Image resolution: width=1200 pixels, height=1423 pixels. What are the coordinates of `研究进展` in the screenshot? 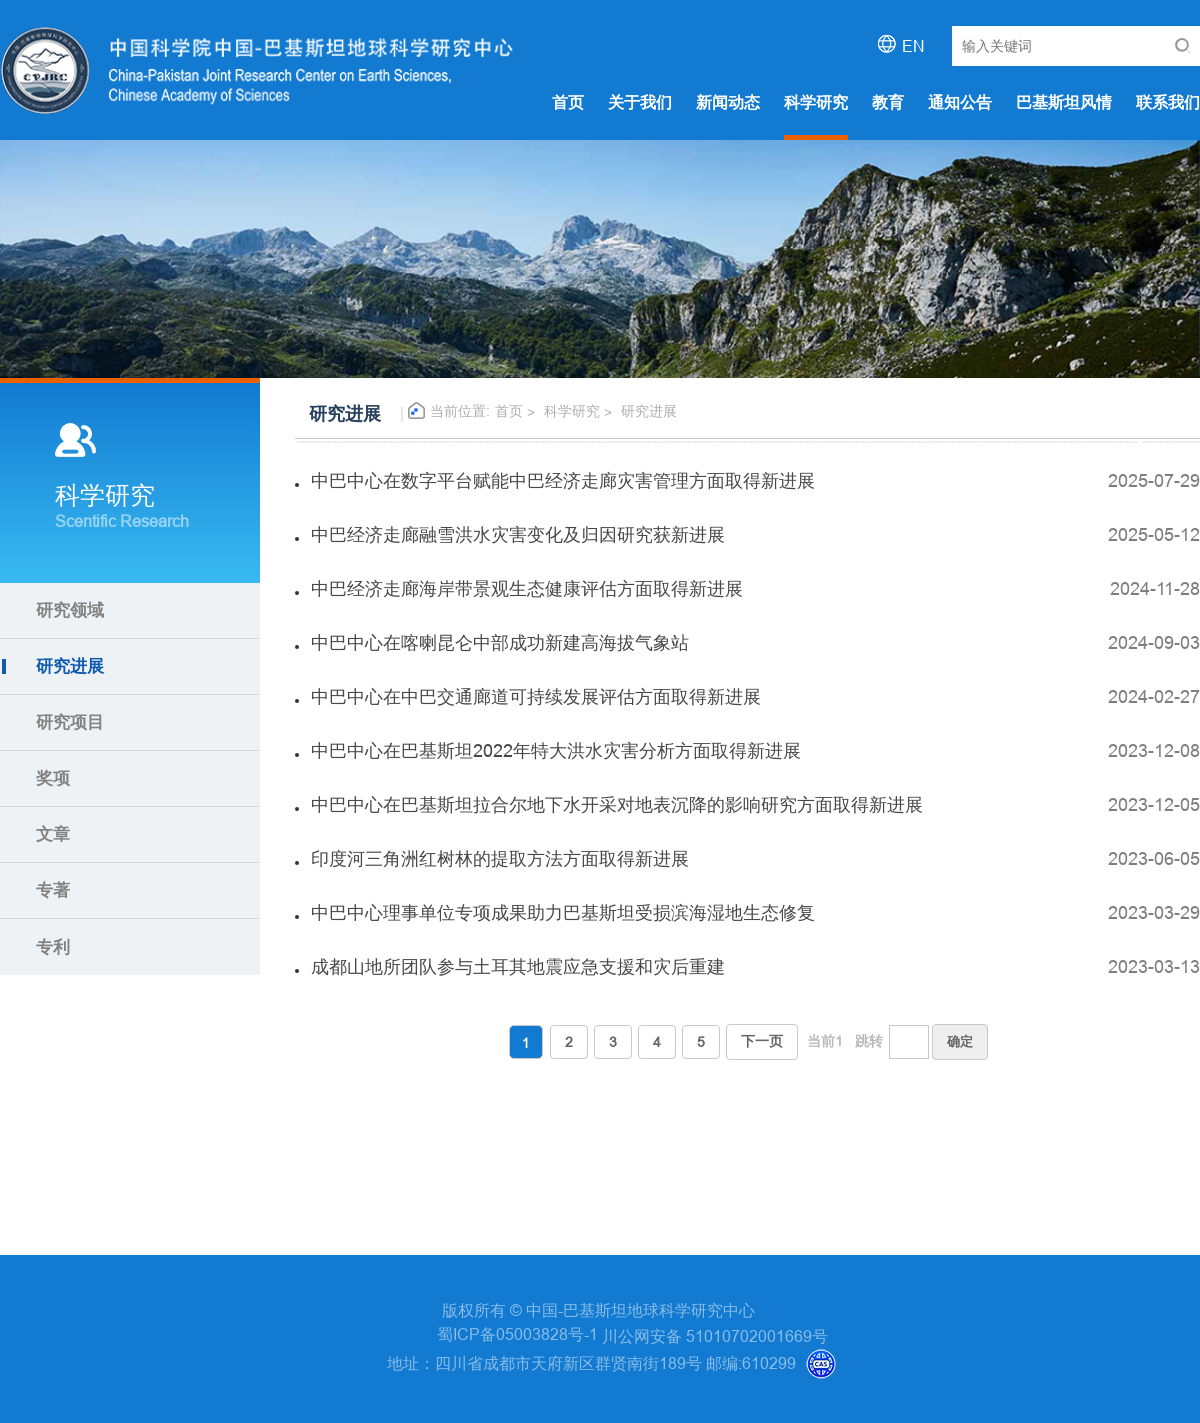 It's located at (649, 411).